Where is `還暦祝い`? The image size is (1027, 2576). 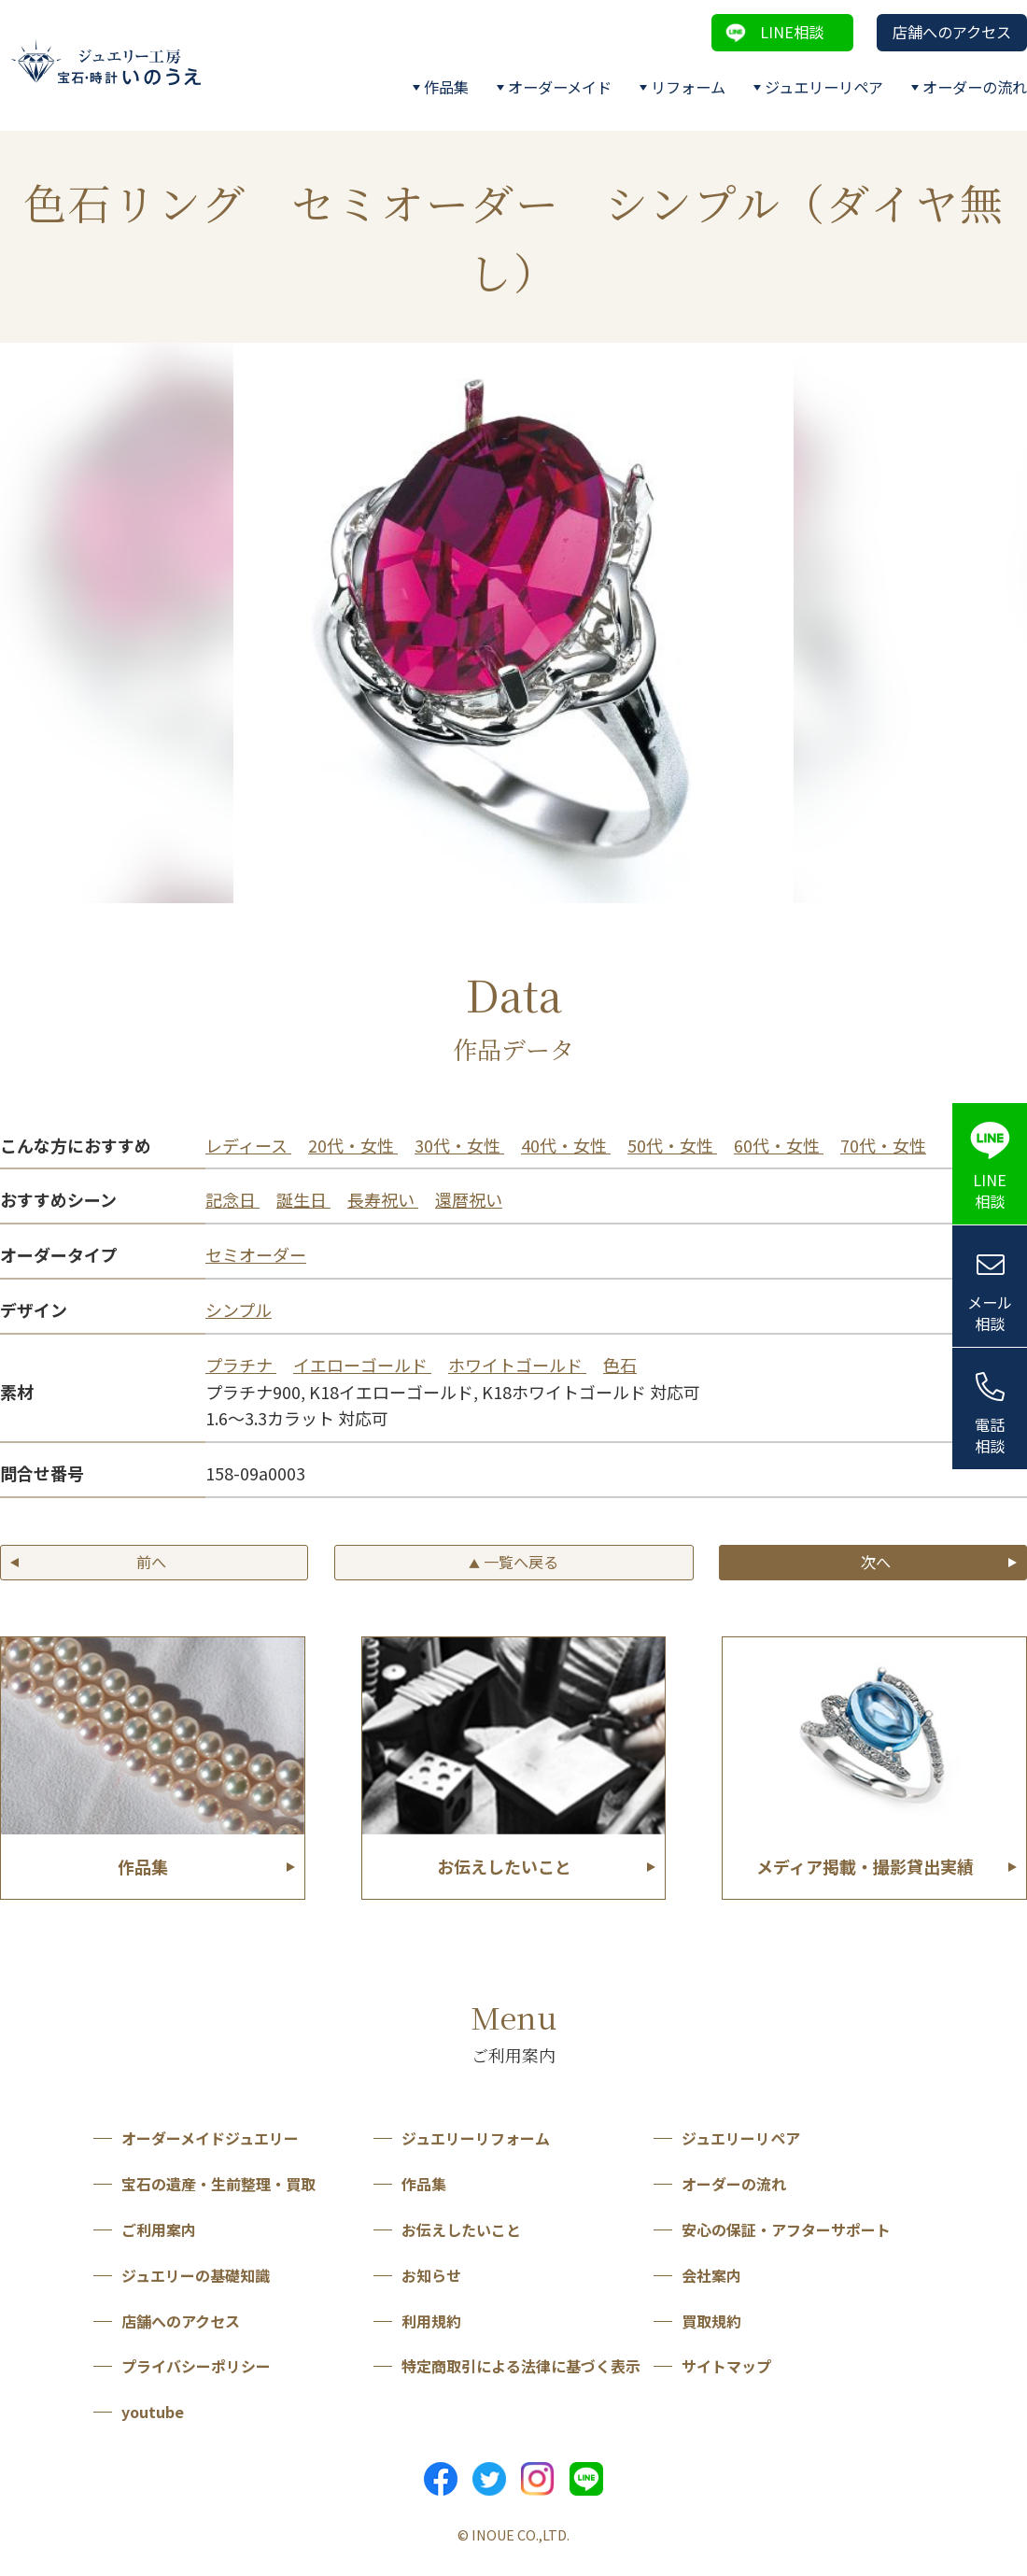 還暦祝い is located at coordinates (468, 1199).